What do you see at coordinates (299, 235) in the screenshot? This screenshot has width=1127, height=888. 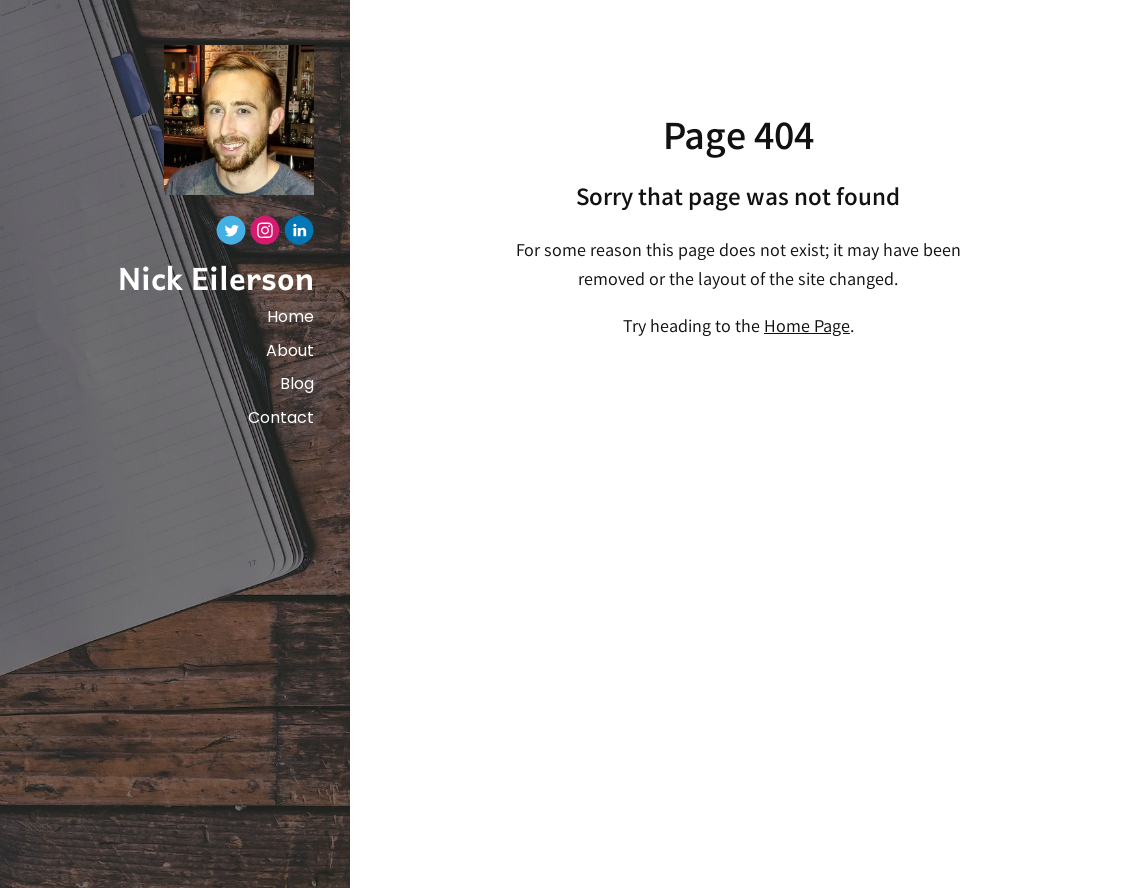 I see `[Linkedin]` at bounding box center [299, 235].